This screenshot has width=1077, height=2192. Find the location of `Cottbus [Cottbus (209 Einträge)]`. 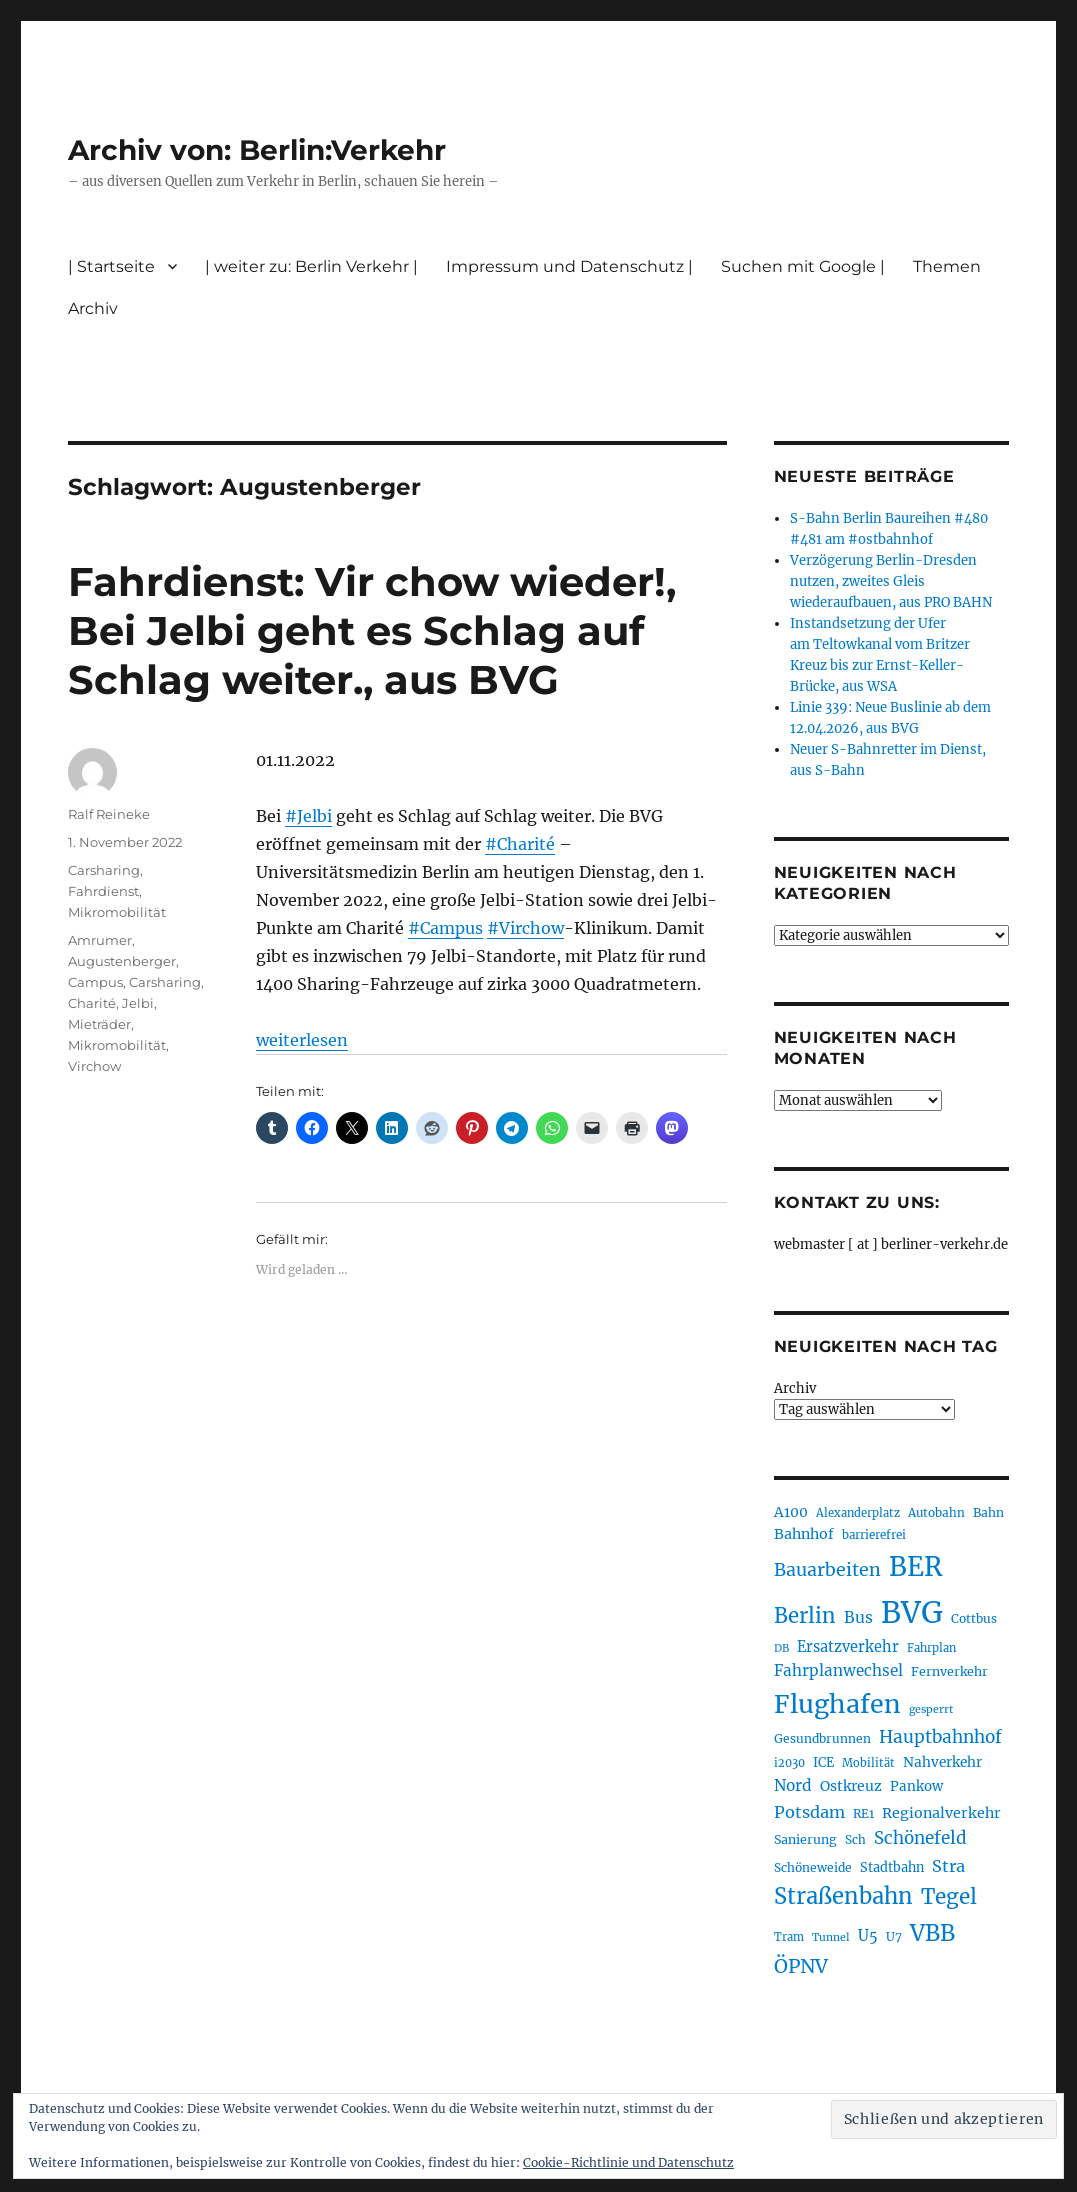

Cottbus [Cottbus (209 Einträge)] is located at coordinates (974, 1618).